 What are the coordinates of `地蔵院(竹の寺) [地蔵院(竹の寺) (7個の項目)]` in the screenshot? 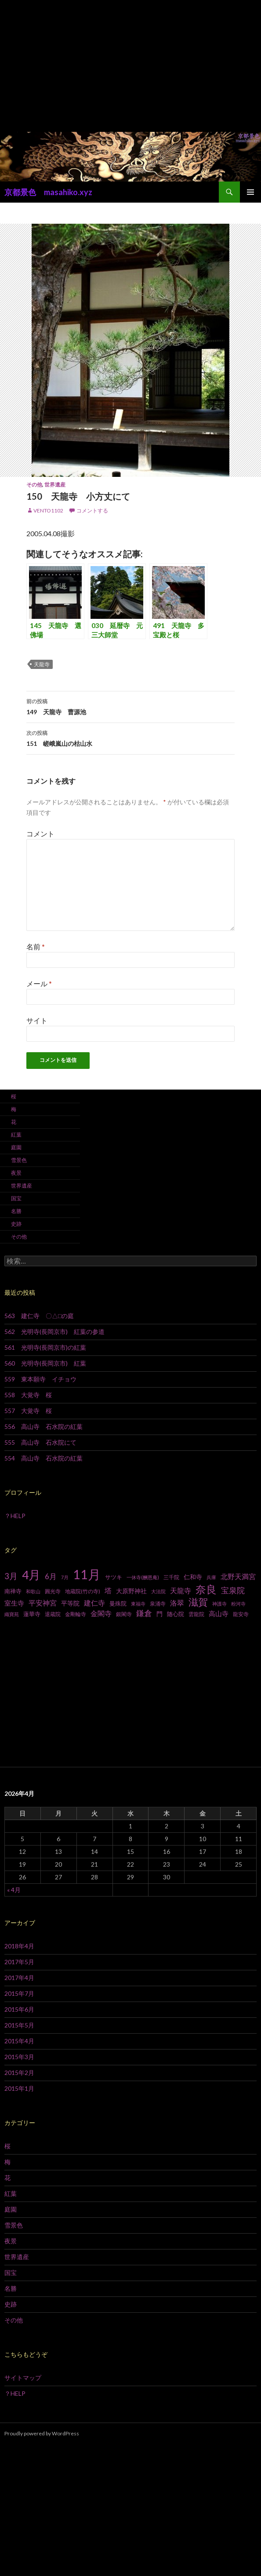 It's located at (82, 1591).